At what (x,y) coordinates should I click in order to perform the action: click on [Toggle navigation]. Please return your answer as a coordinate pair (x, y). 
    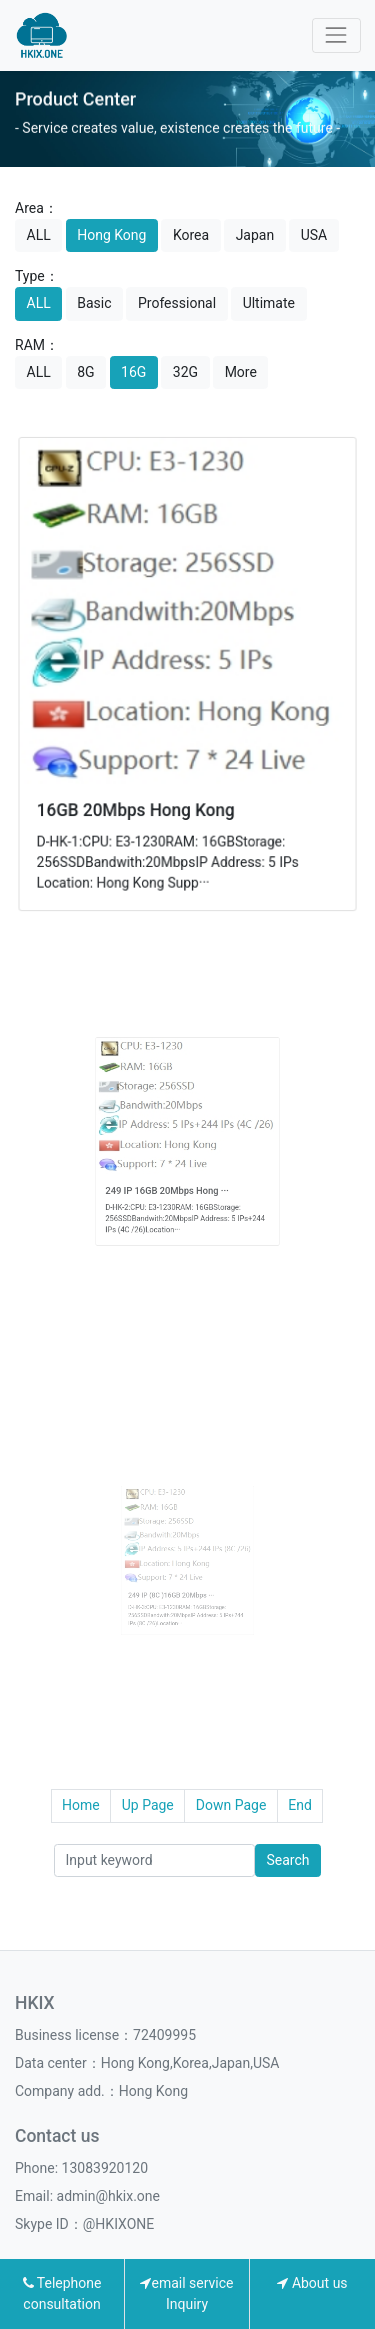
    Looking at the image, I should click on (336, 35).